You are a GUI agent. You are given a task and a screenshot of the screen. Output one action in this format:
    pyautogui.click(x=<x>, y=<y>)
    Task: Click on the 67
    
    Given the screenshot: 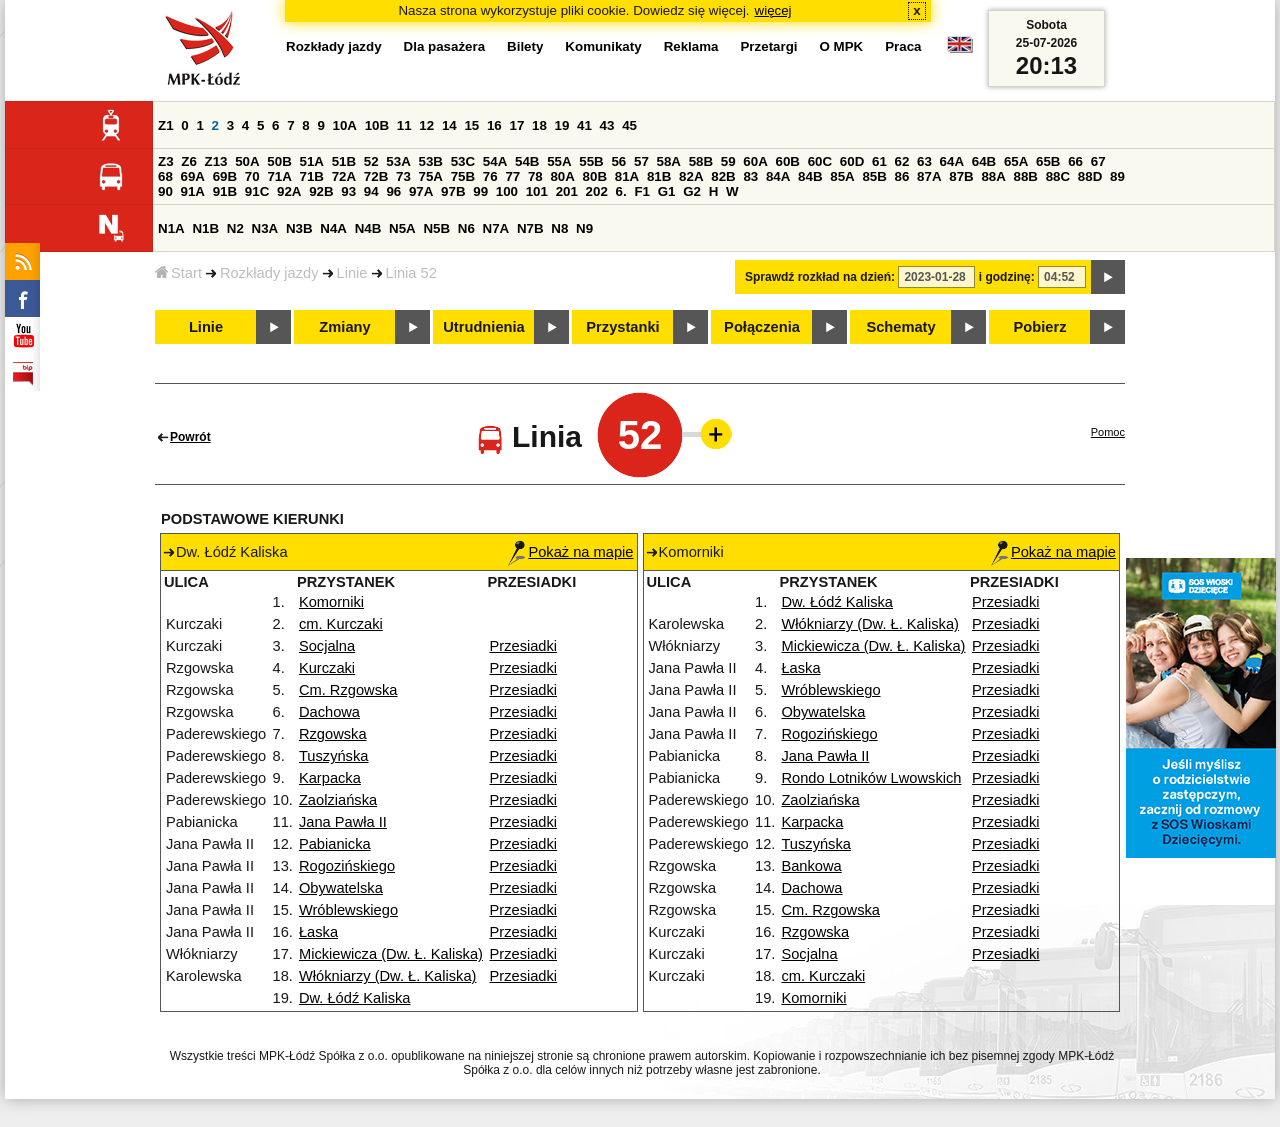 What is the action you would take?
    pyautogui.click(x=1098, y=161)
    